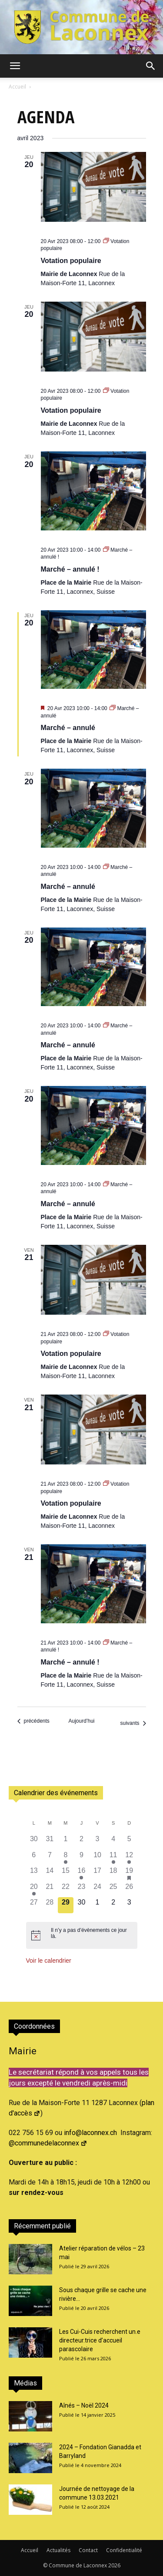 Image resolution: width=163 pixels, height=2576 pixels. I want to click on Aînés – Noël 2024, so click(84, 2405).